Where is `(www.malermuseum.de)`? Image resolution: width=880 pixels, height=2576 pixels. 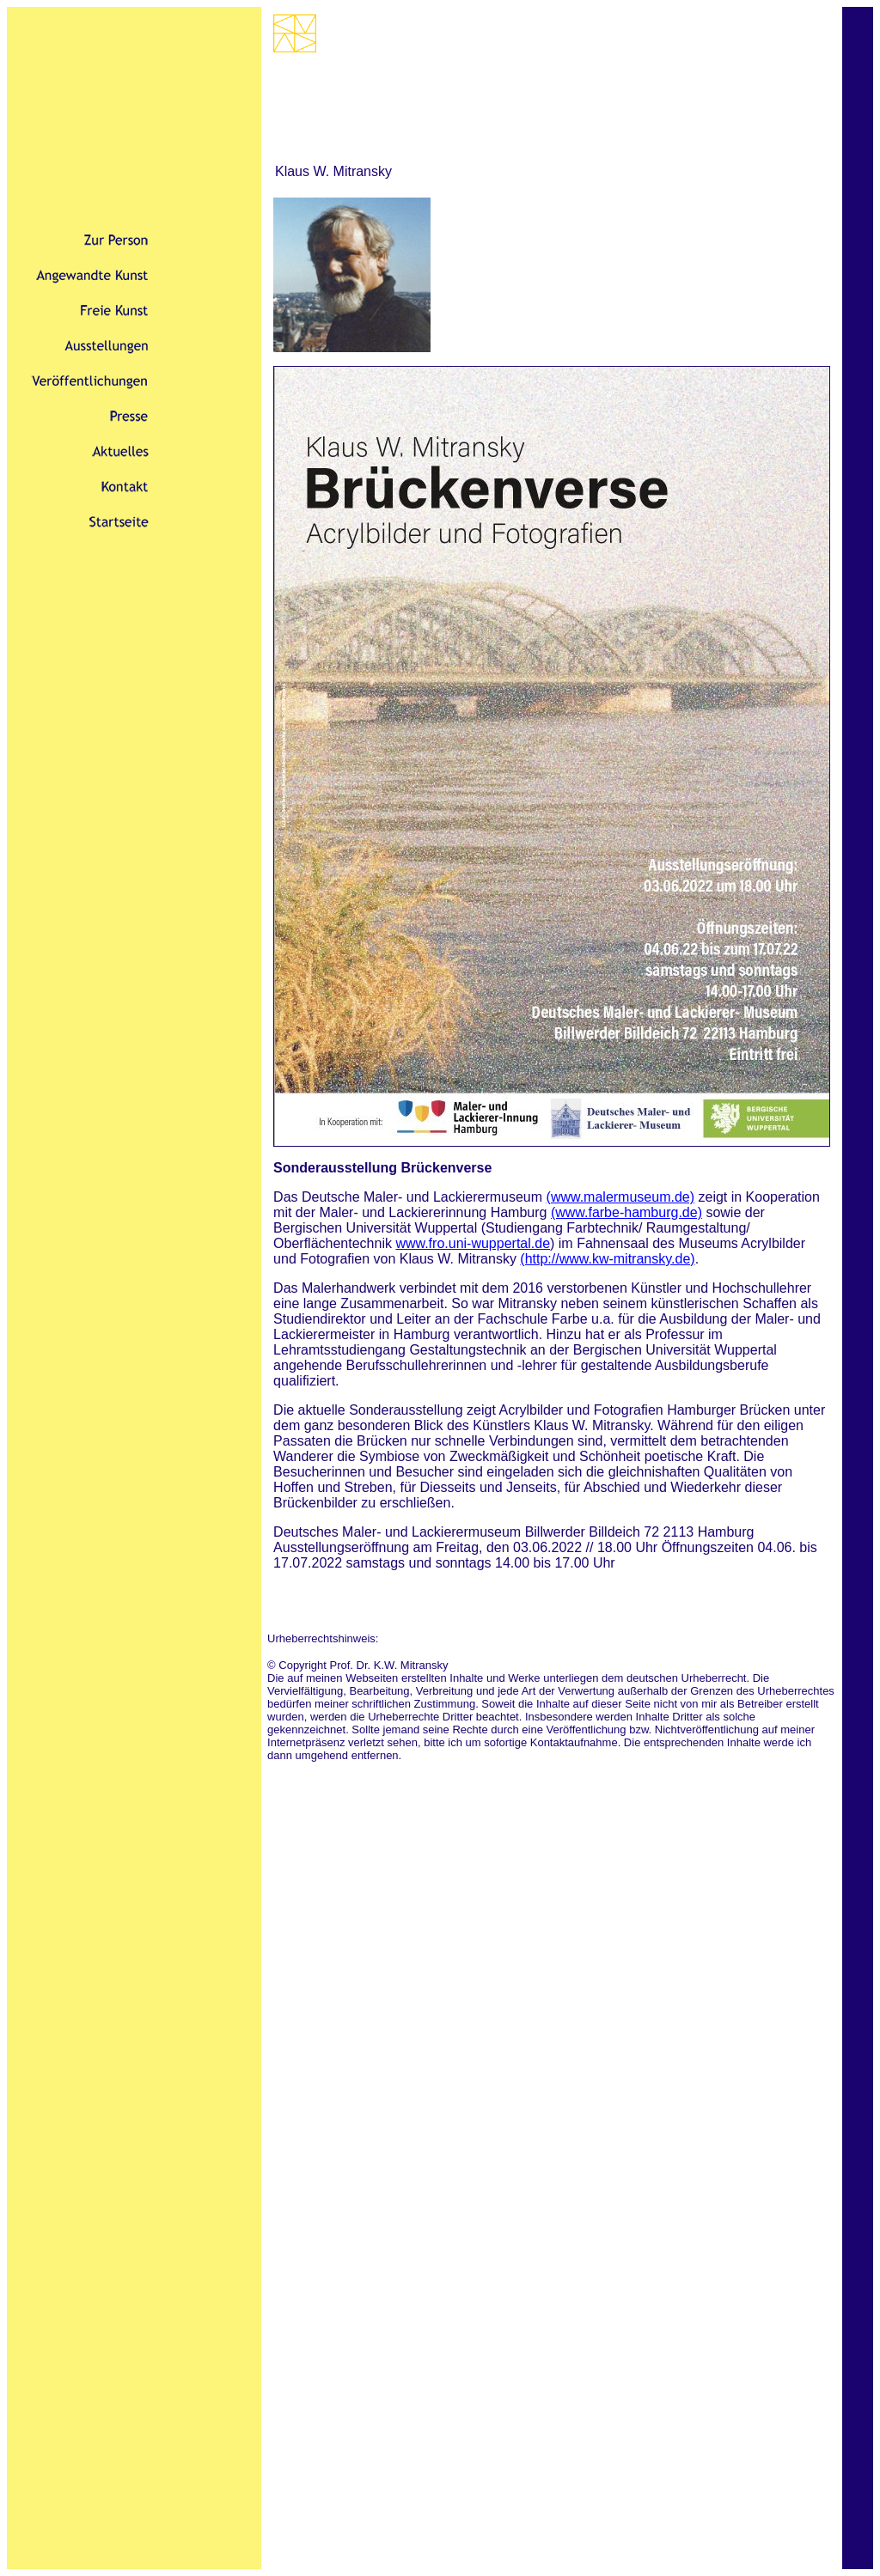 (www.malermuseum.de) is located at coordinates (620, 1197).